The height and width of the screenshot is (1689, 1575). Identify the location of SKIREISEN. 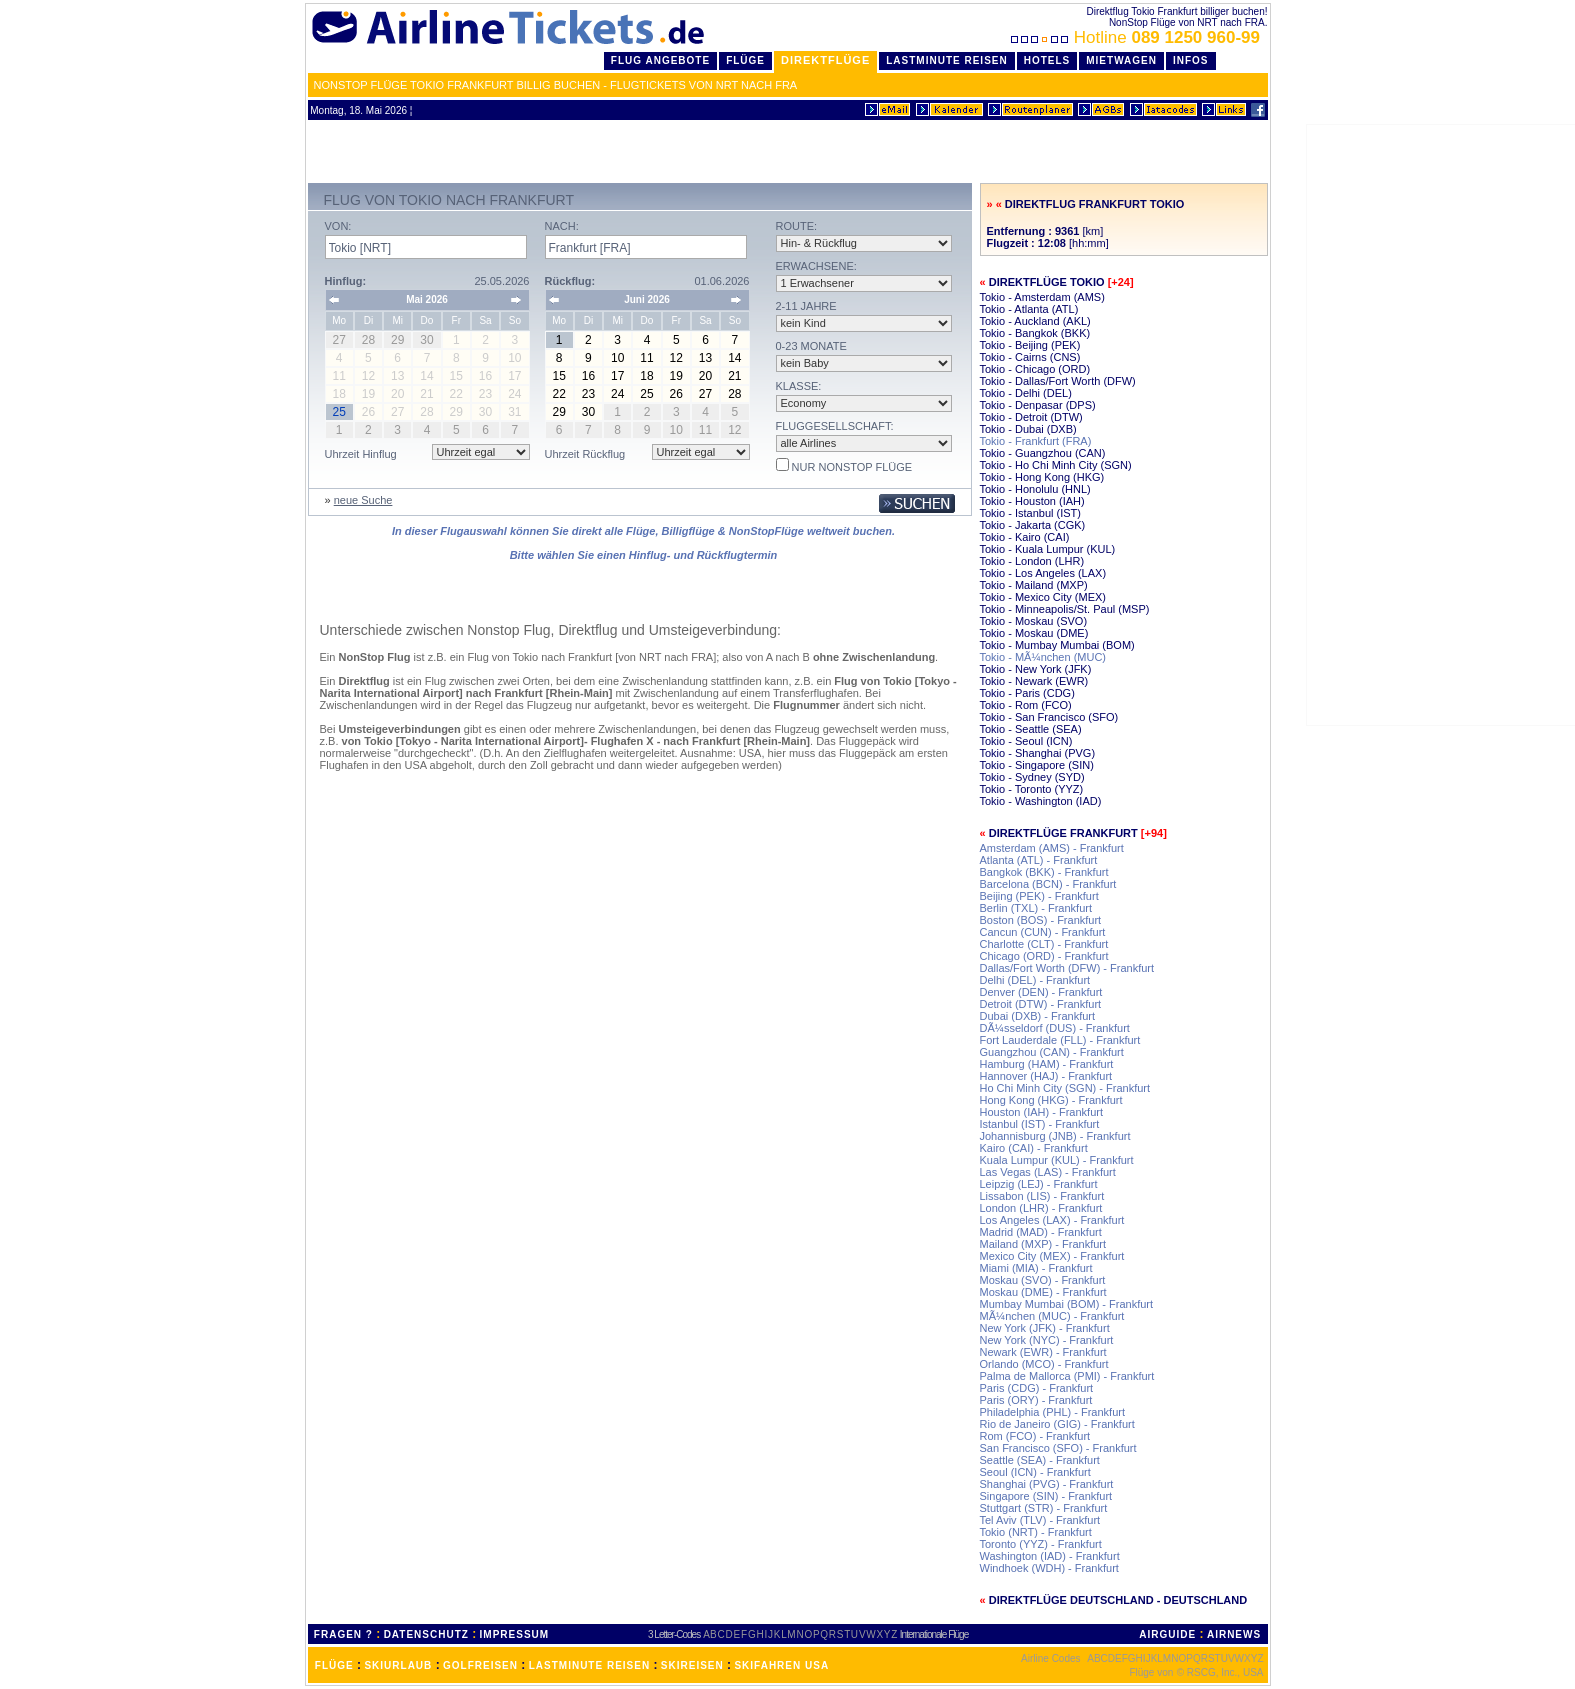
(692, 1665).